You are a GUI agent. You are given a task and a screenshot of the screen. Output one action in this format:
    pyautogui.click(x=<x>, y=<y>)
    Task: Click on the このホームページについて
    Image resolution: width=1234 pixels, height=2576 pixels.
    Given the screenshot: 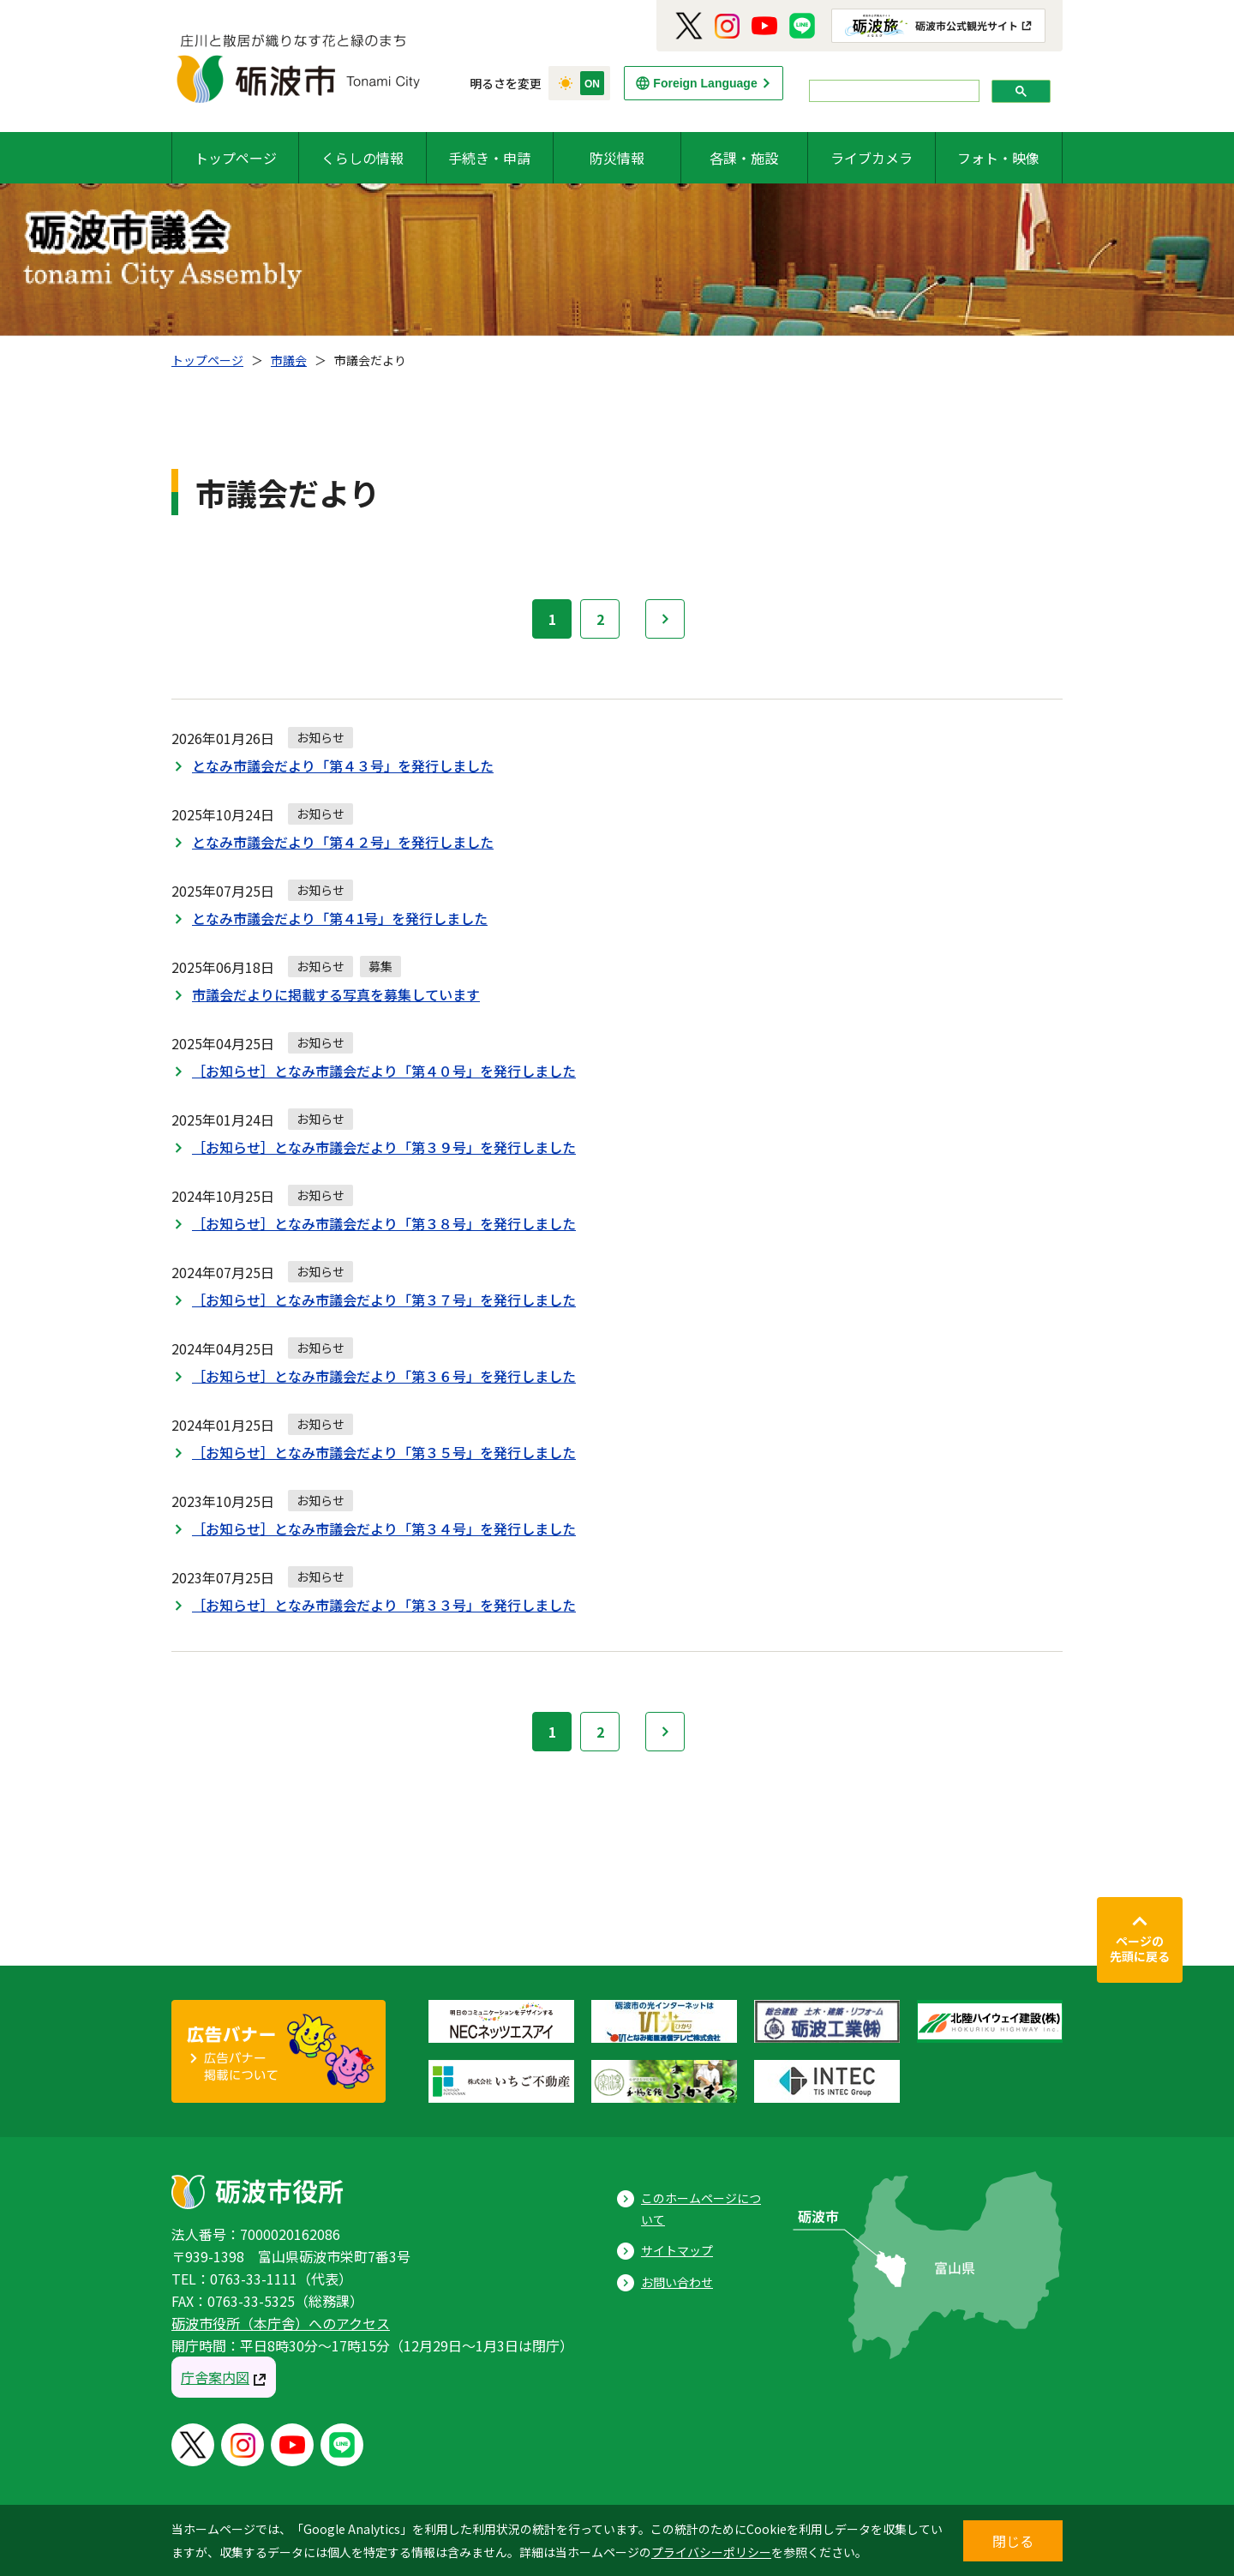 What is the action you would take?
    pyautogui.click(x=701, y=2208)
    